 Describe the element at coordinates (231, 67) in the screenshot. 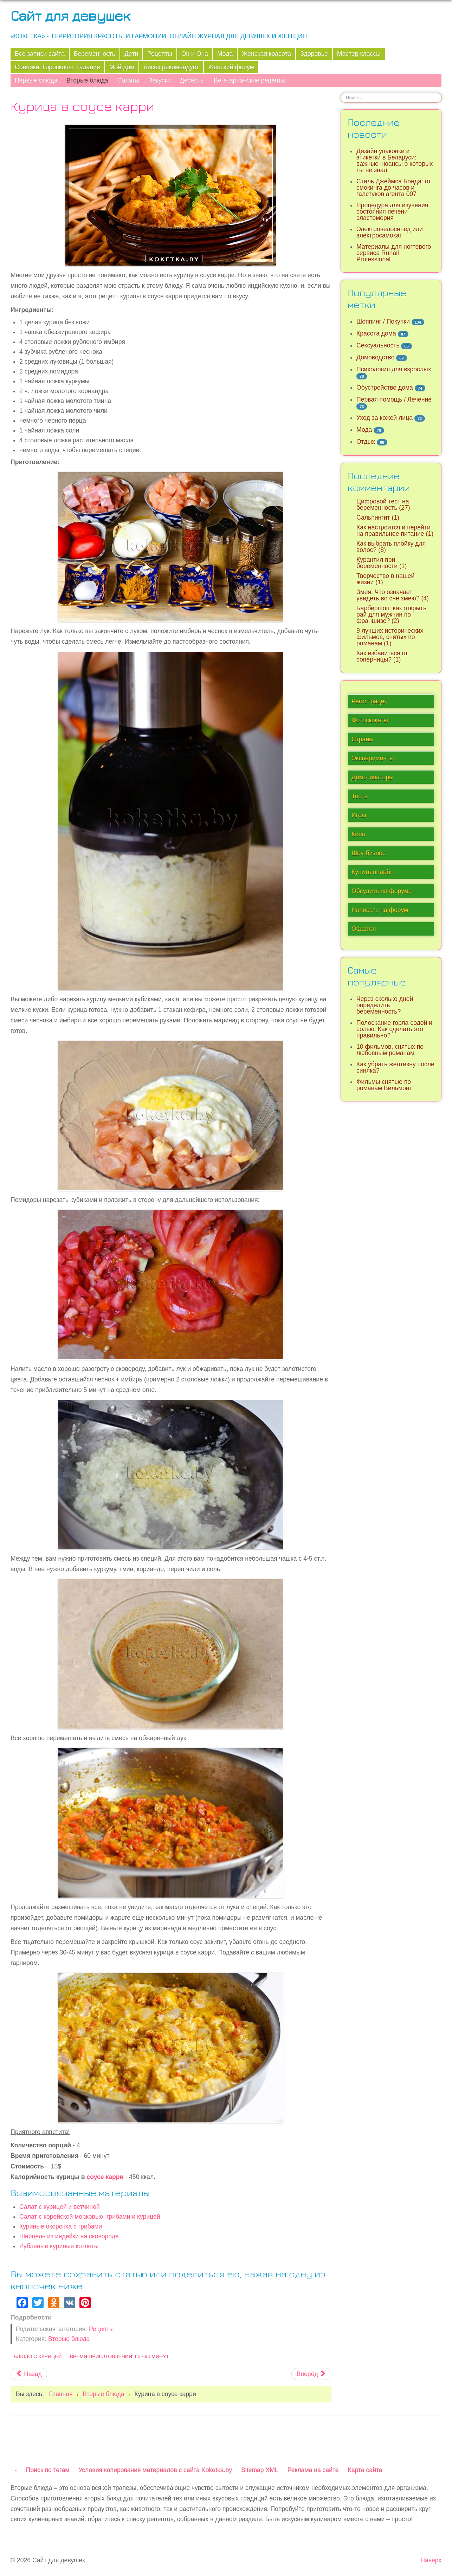

I see `Женский форум` at that location.